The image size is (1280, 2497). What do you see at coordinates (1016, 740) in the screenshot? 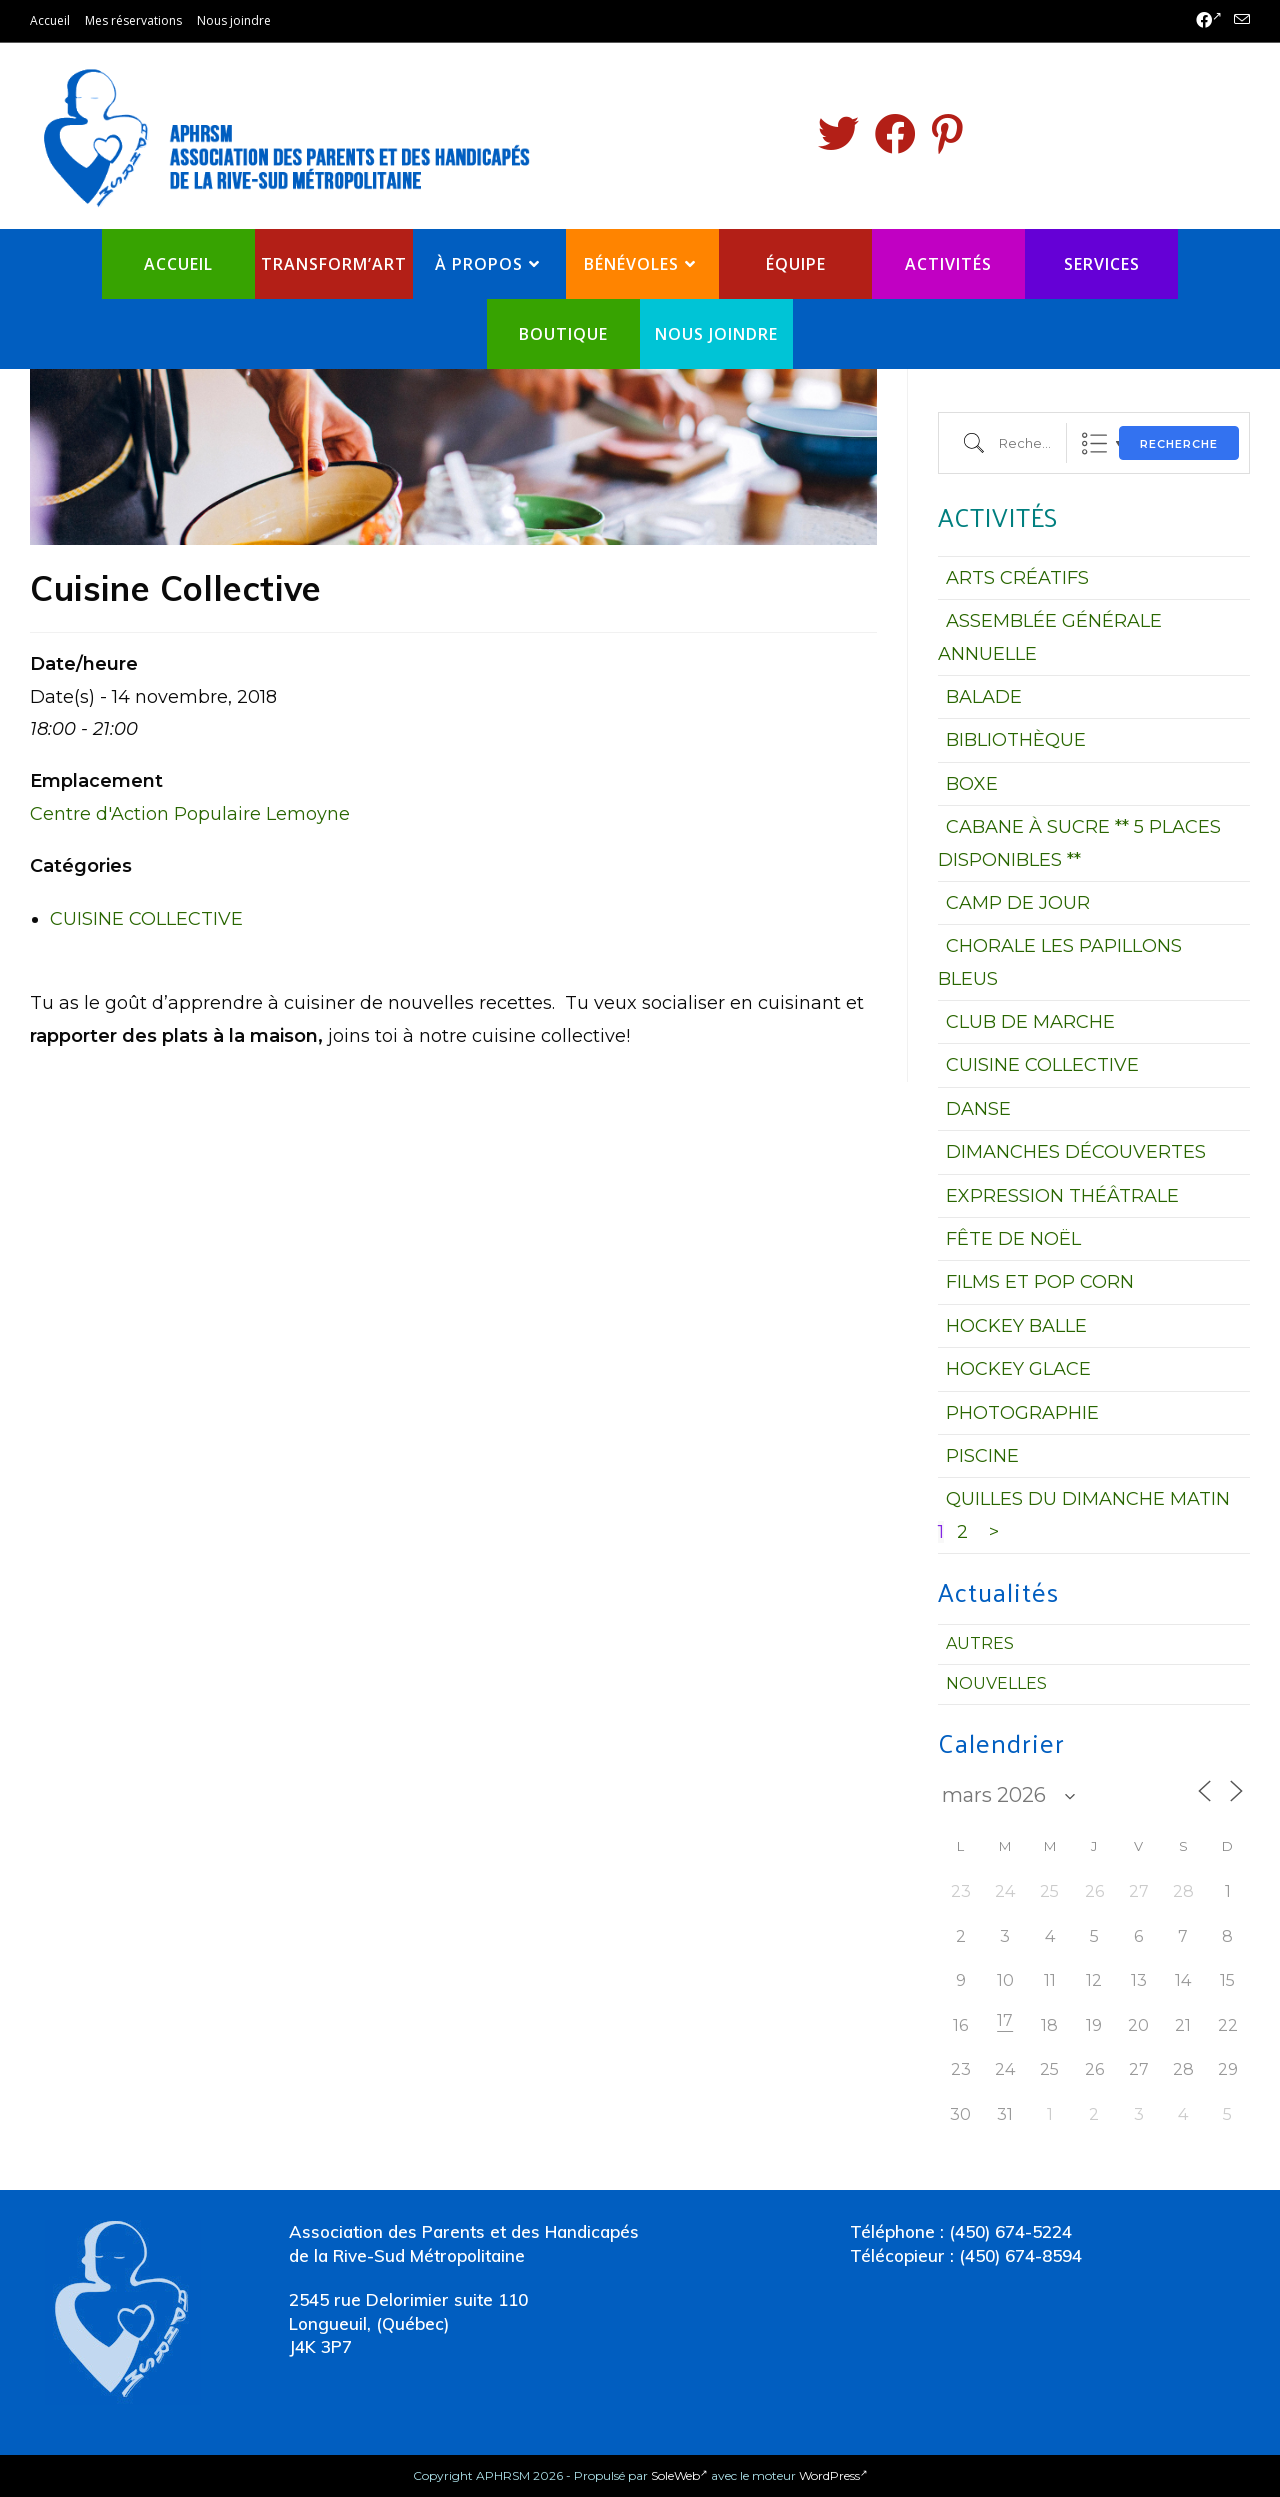
I see `BIBLIOTHÈQUE` at bounding box center [1016, 740].